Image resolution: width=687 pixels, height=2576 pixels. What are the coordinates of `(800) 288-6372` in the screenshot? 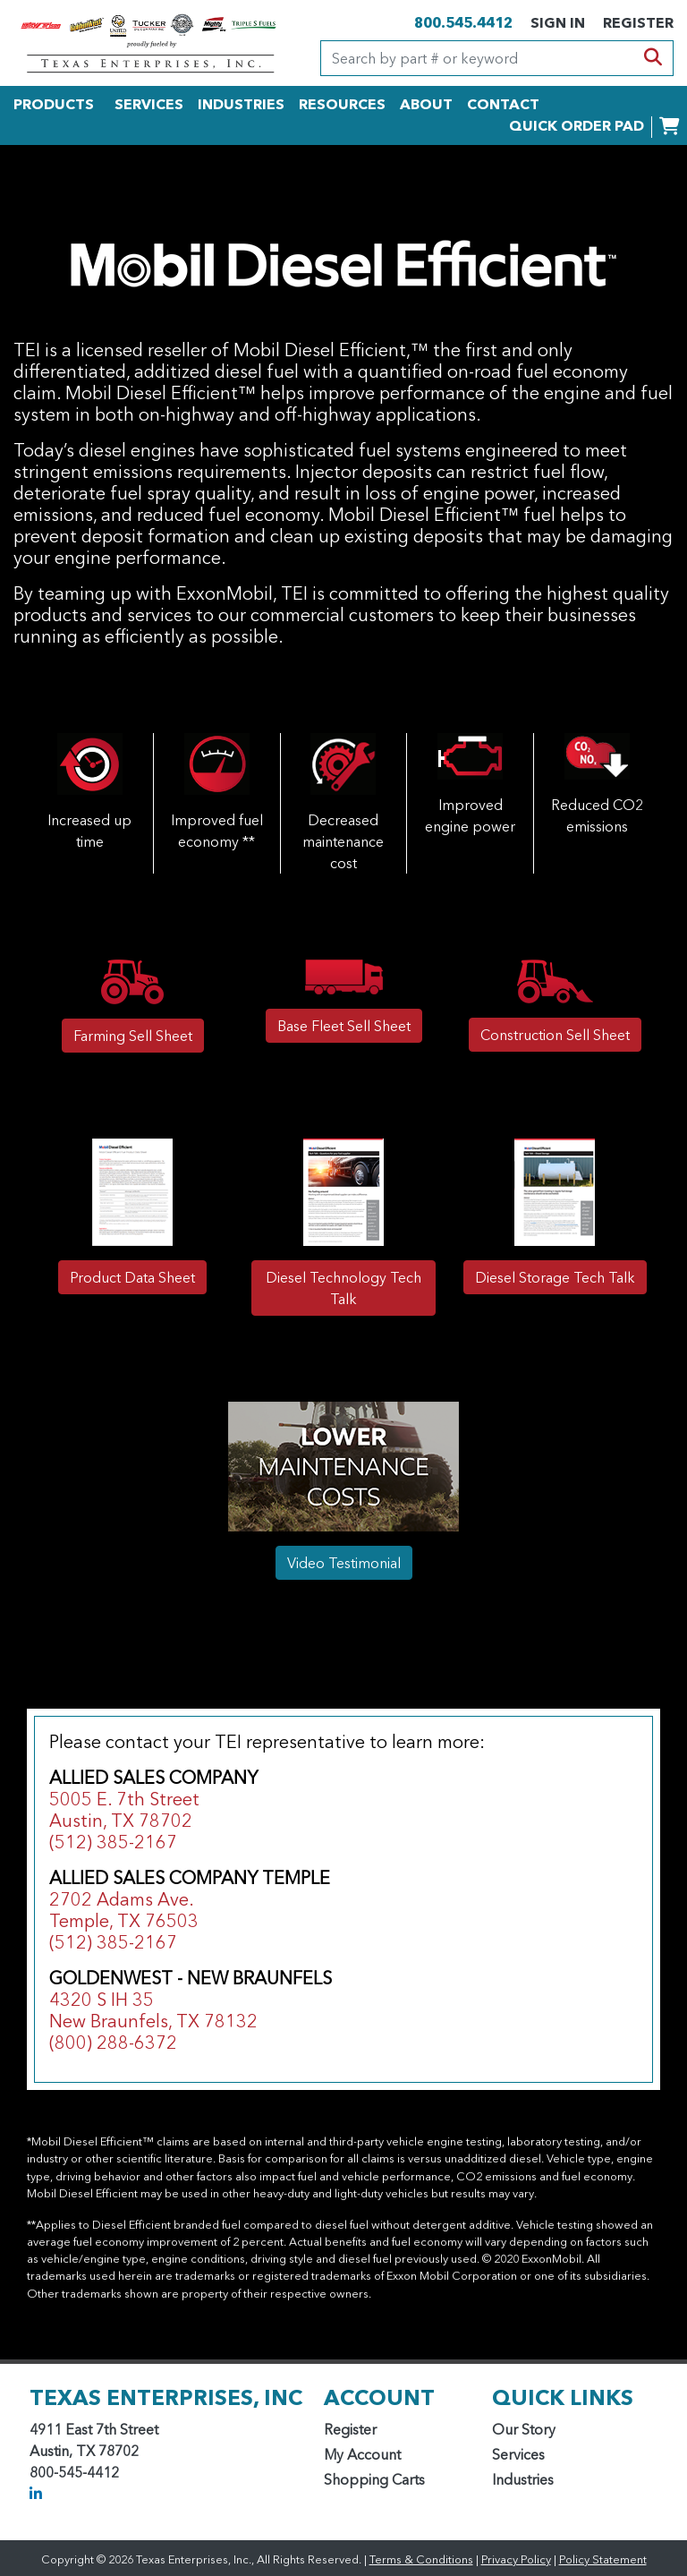 It's located at (113, 2042).